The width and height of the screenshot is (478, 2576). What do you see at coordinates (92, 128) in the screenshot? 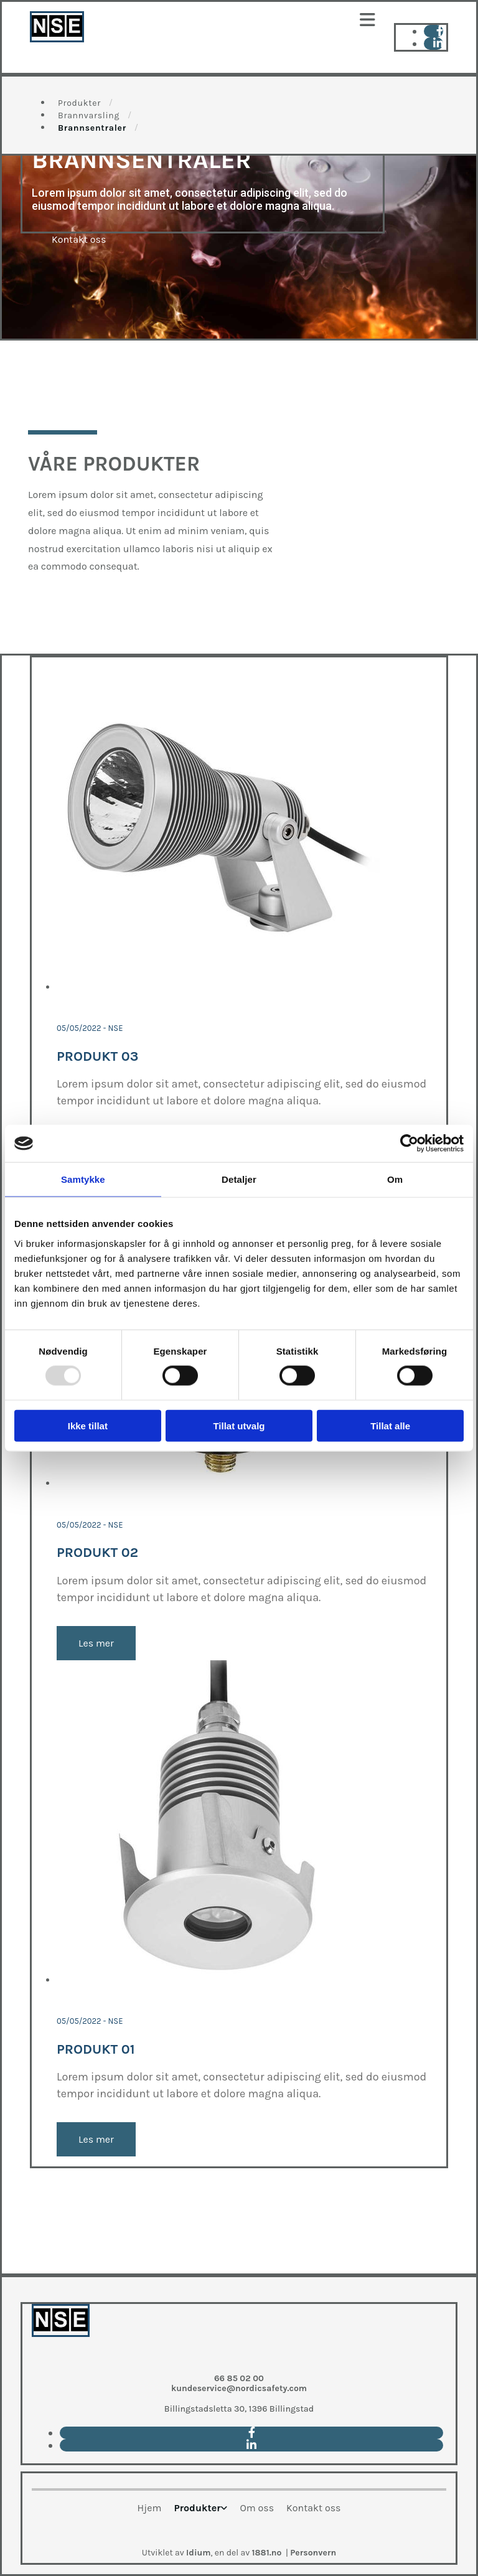
I see `Brannsentraler` at bounding box center [92, 128].